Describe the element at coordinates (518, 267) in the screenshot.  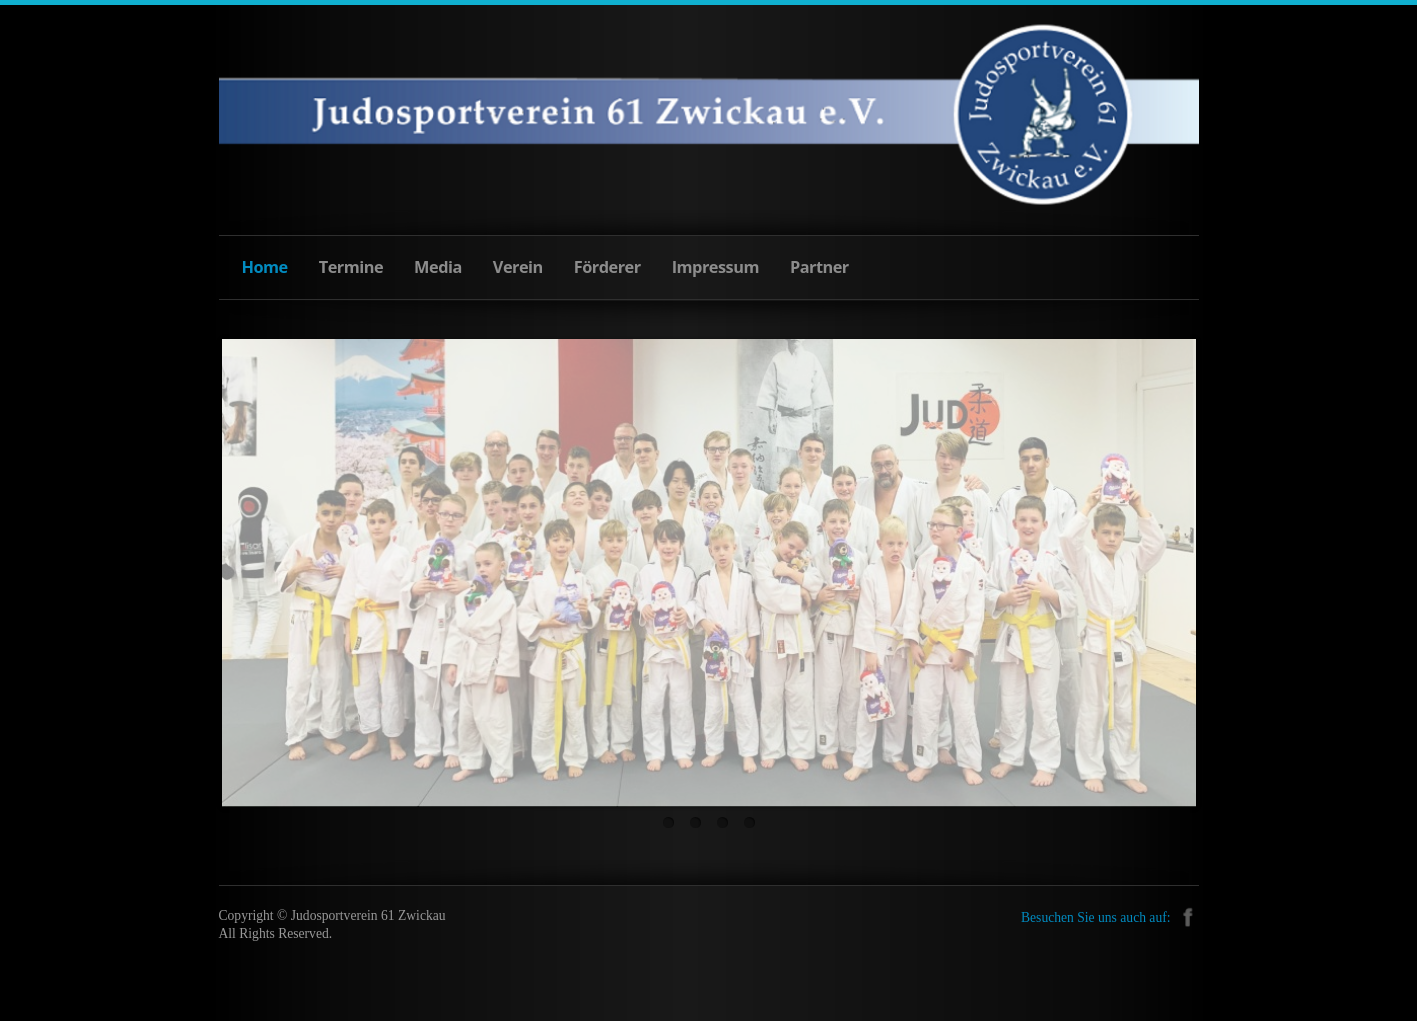
I see `Verein` at that location.